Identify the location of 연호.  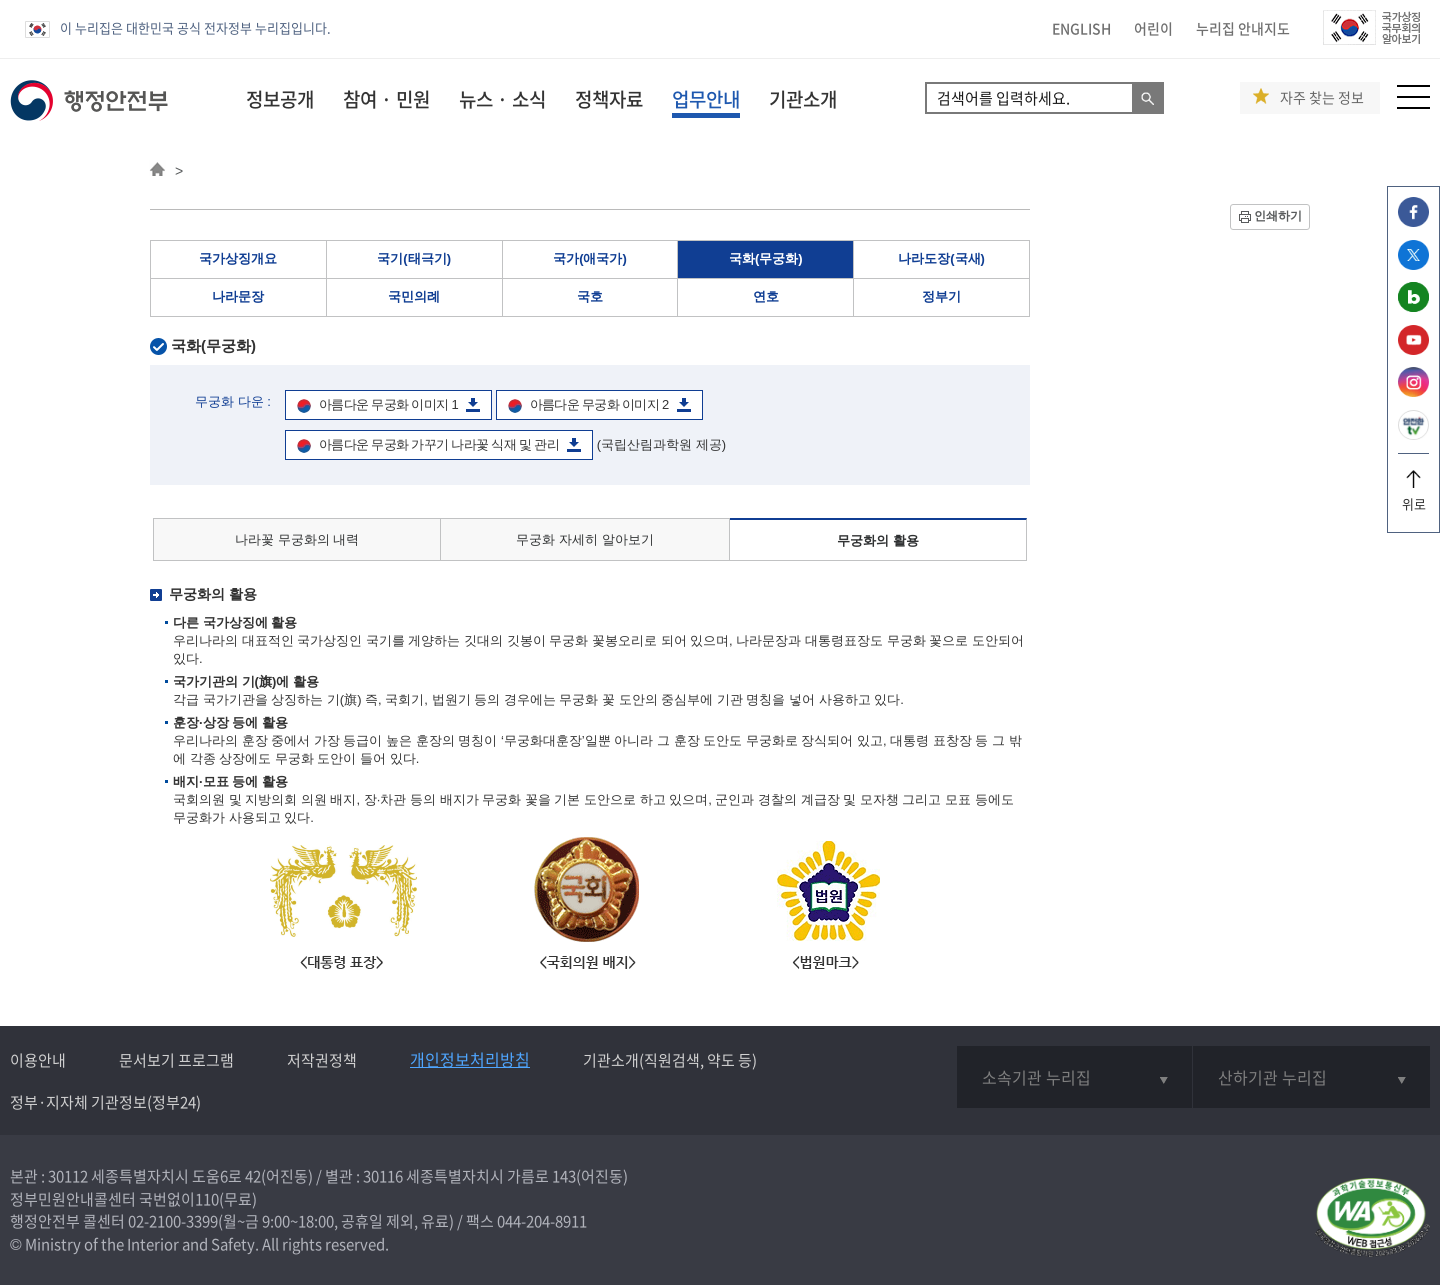
(766, 296).